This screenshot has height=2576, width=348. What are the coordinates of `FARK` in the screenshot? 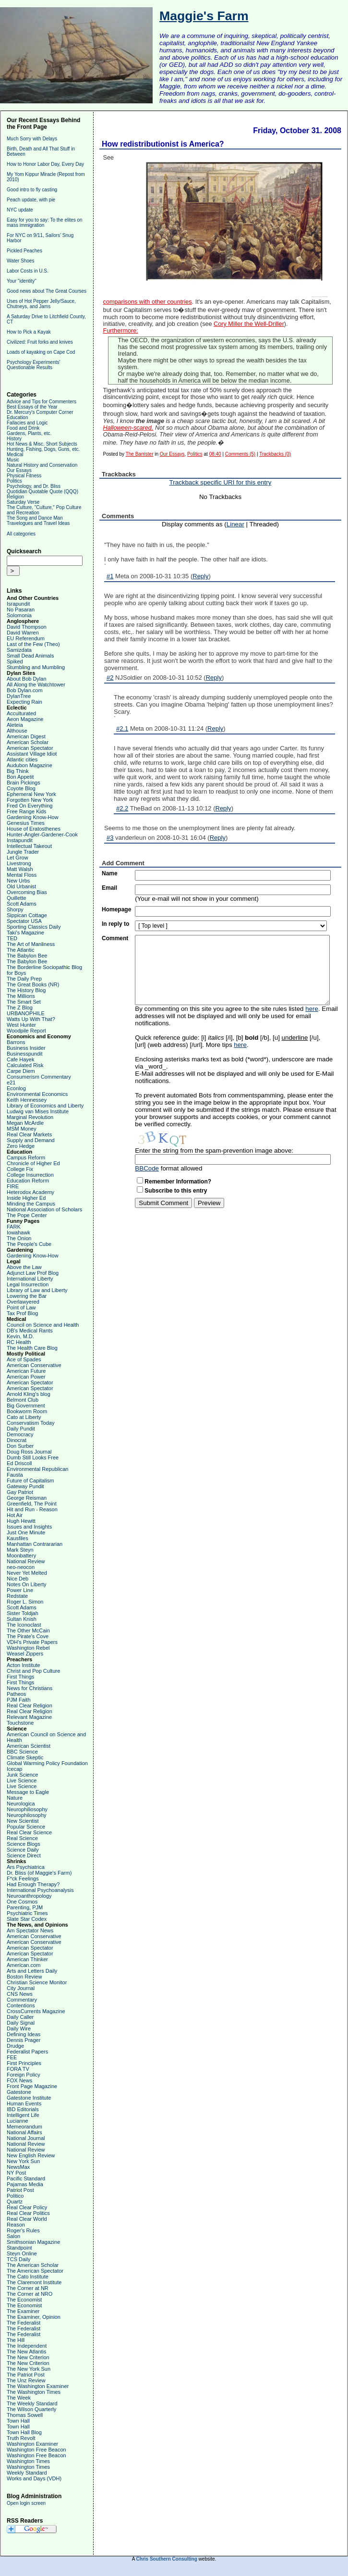 It's located at (14, 1227).